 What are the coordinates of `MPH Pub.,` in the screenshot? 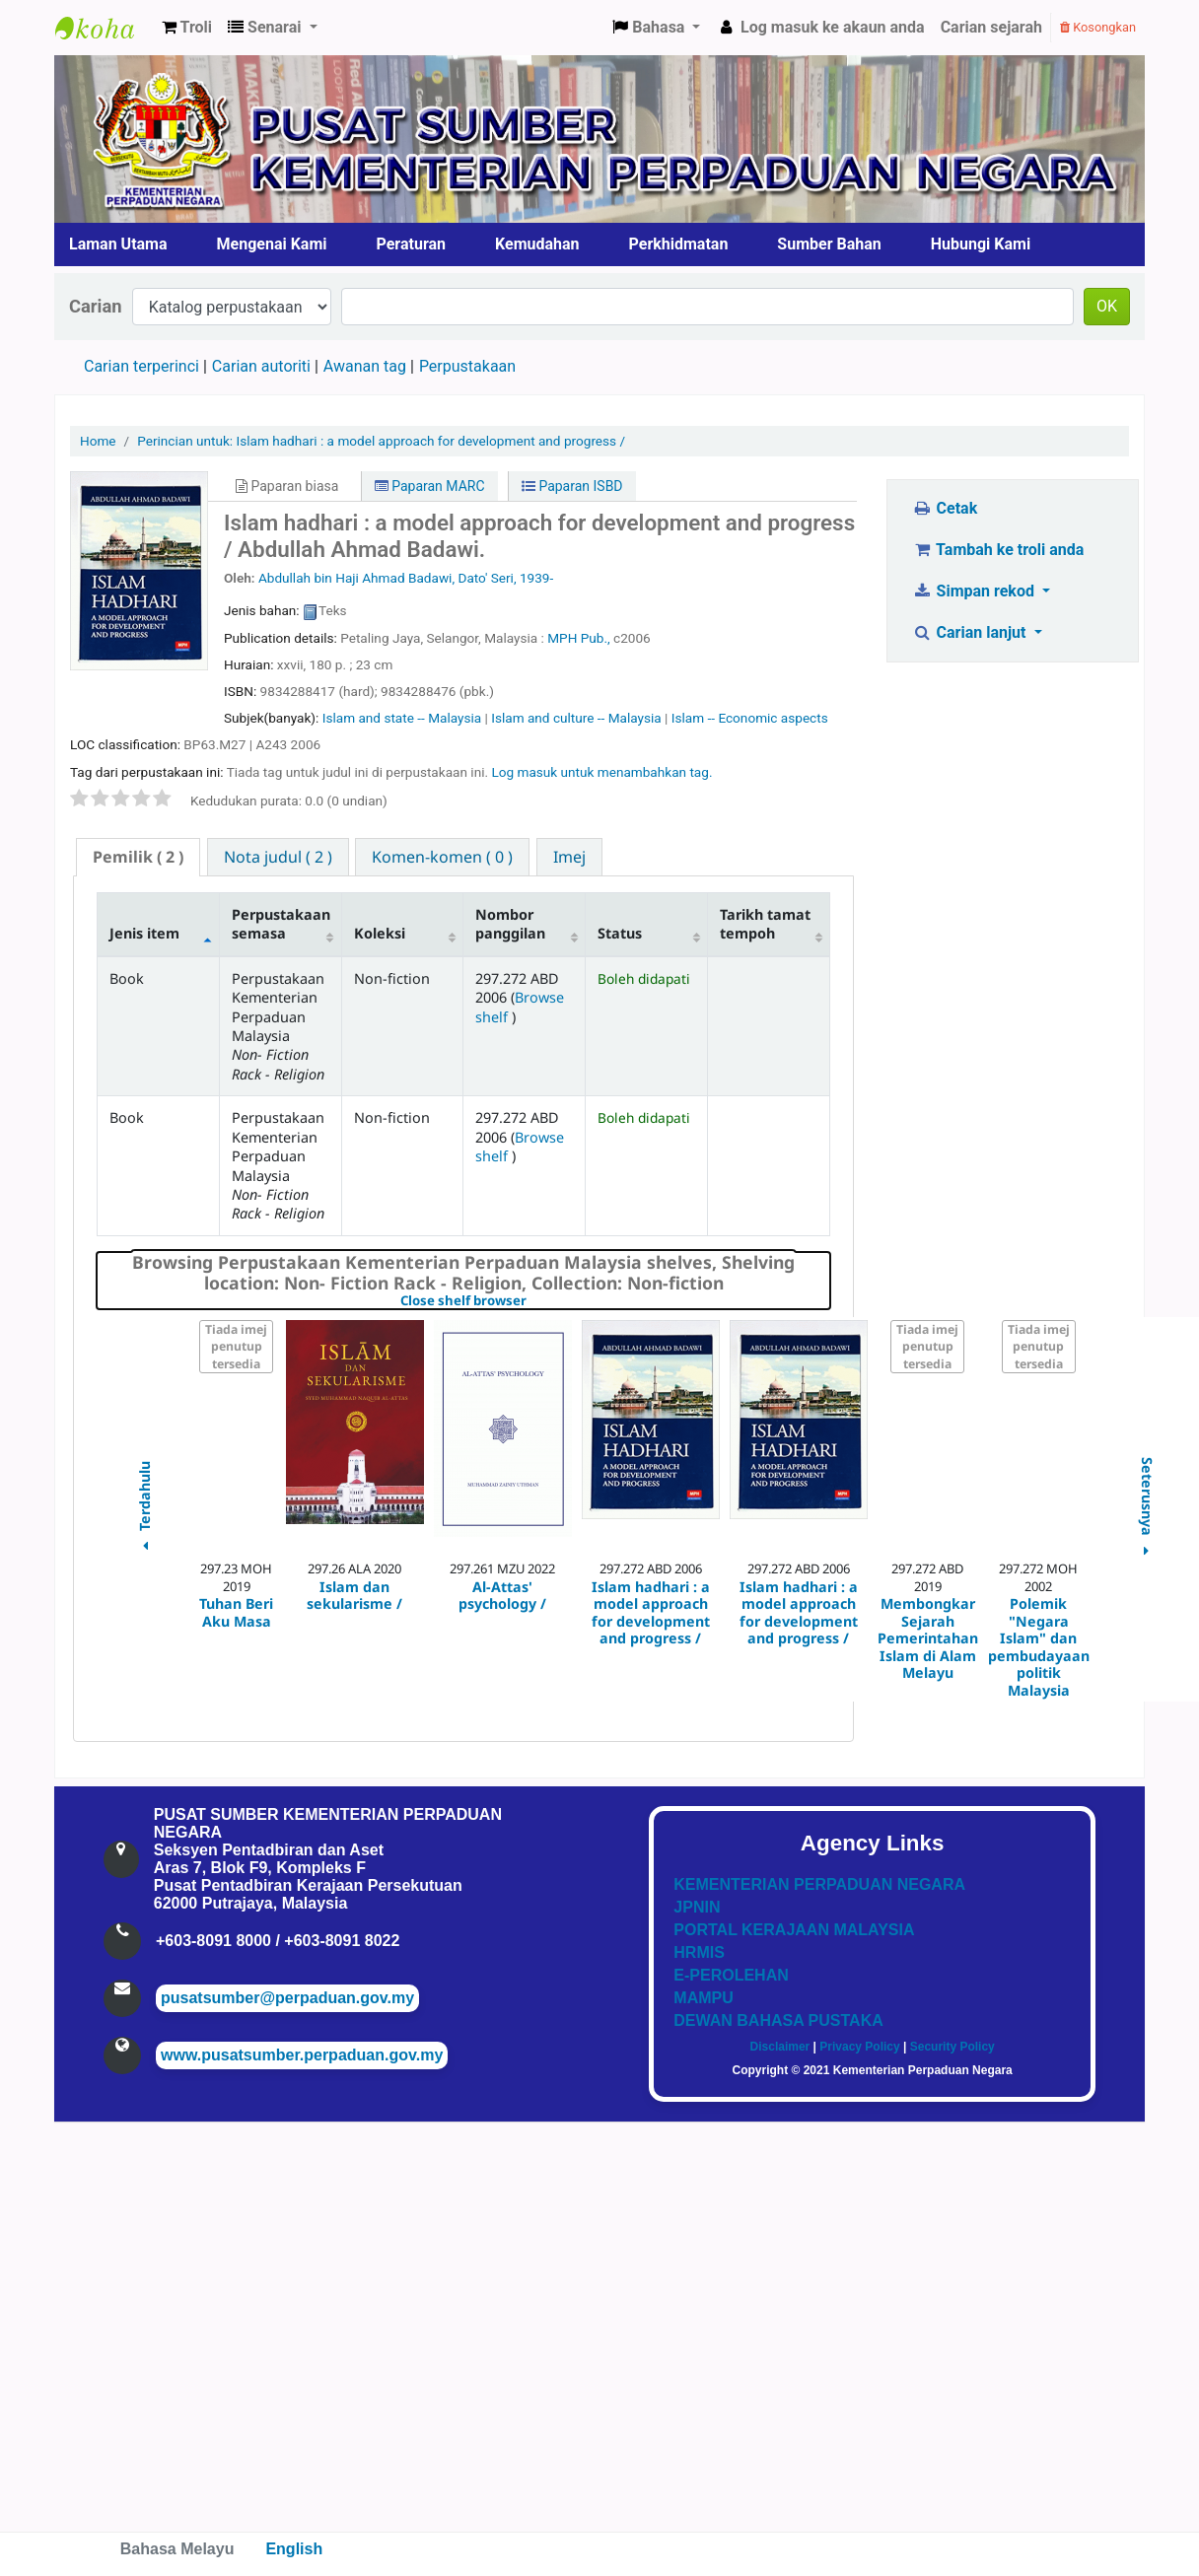 It's located at (578, 638).